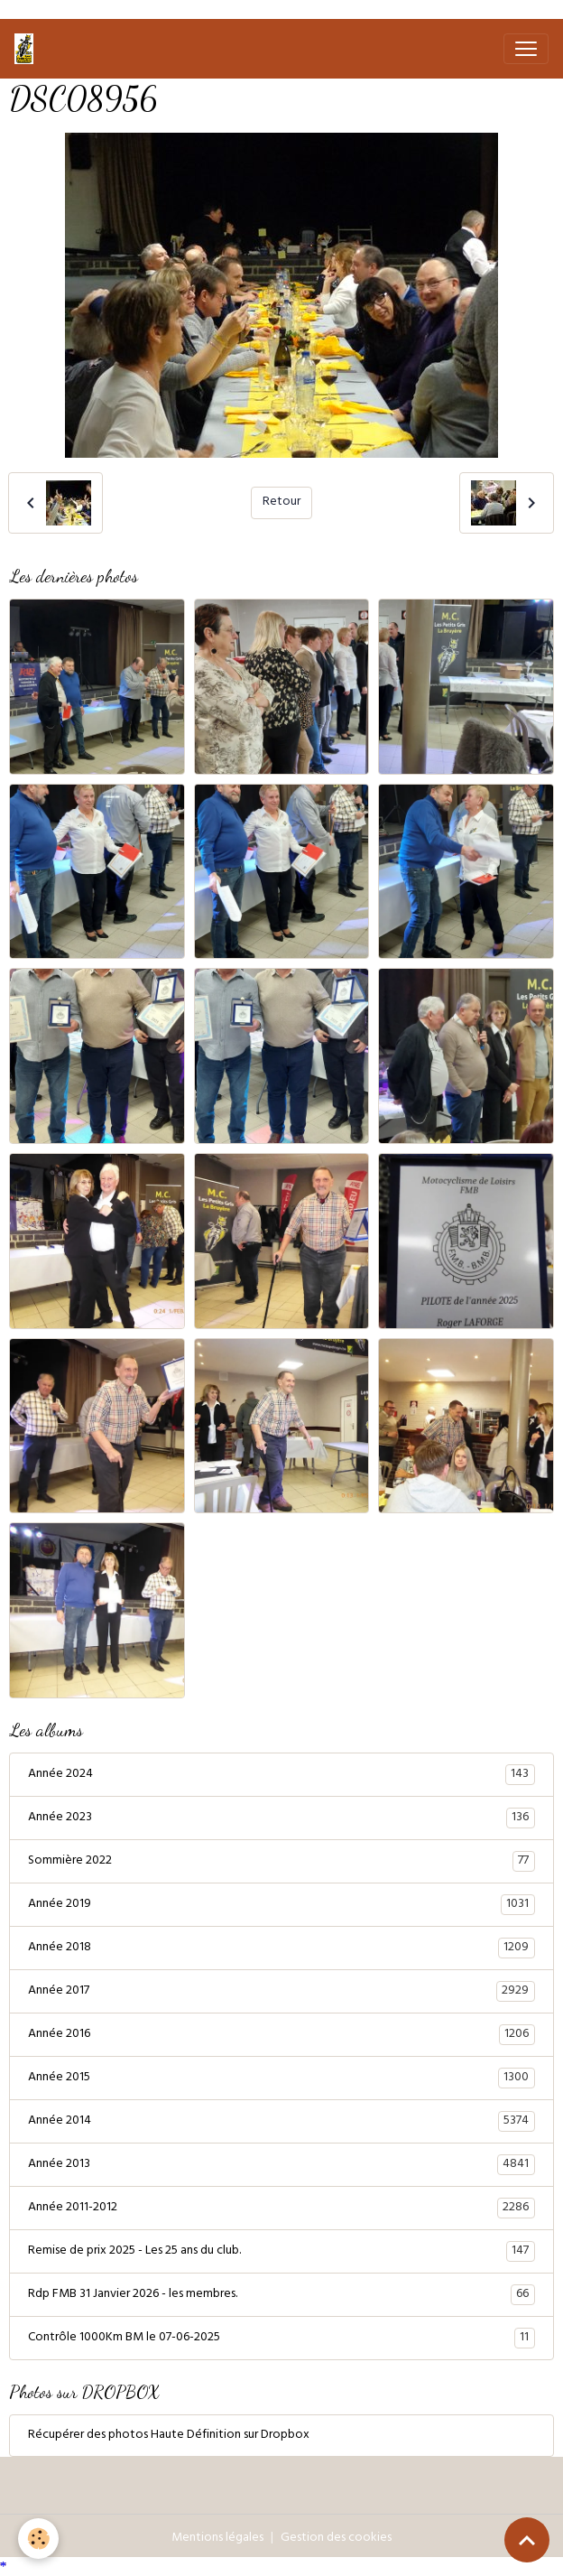  Describe the element at coordinates (281, 1948) in the screenshot. I see `Année 2018` at that location.